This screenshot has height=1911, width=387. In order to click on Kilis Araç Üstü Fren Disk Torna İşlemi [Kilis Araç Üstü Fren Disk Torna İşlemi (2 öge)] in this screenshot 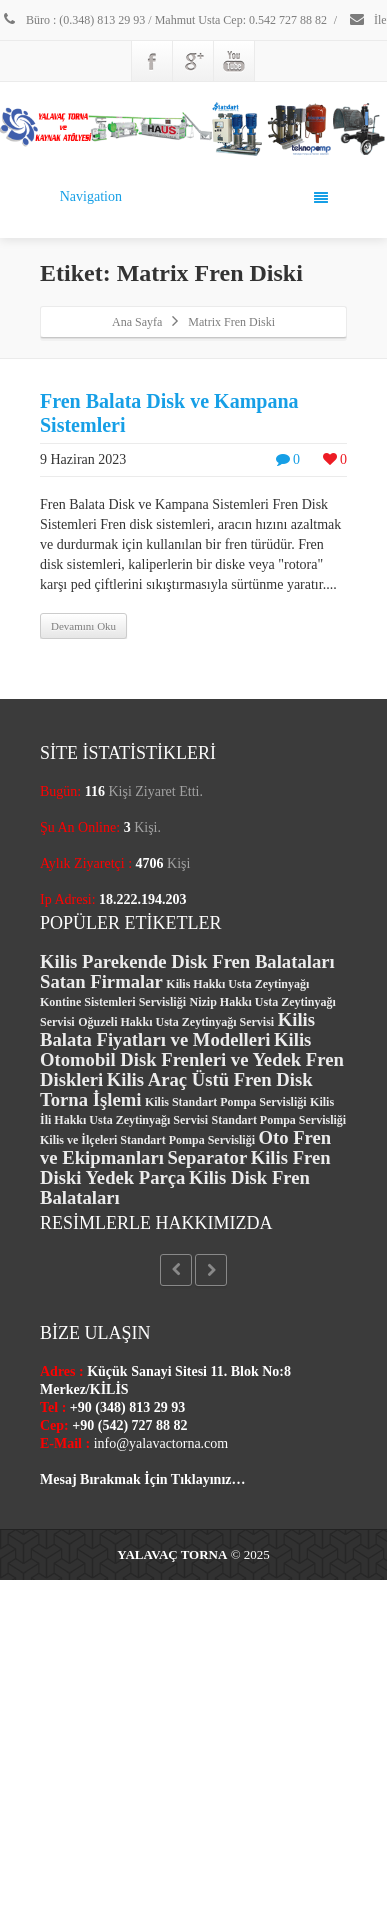, I will do `click(176, 1089)`.